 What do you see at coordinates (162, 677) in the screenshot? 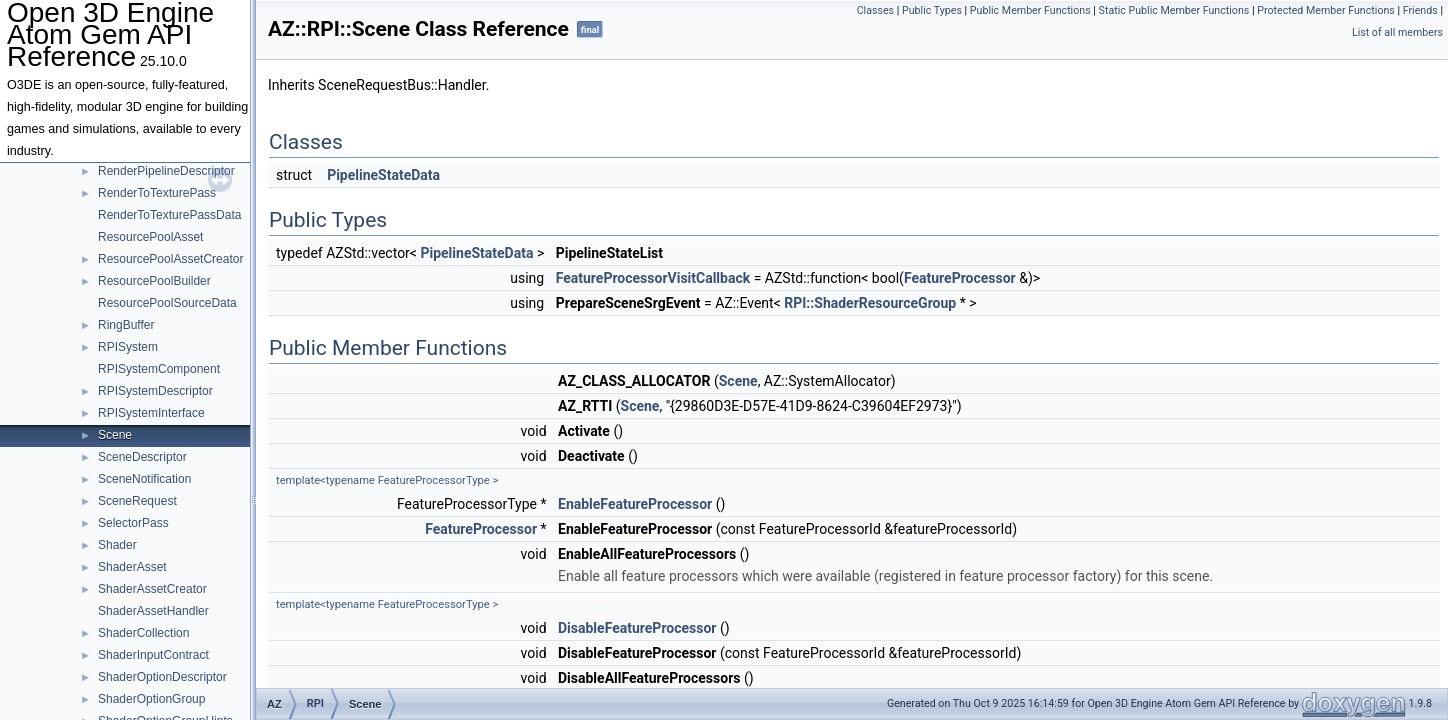
I see `ShaderOptionDescriptor` at bounding box center [162, 677].